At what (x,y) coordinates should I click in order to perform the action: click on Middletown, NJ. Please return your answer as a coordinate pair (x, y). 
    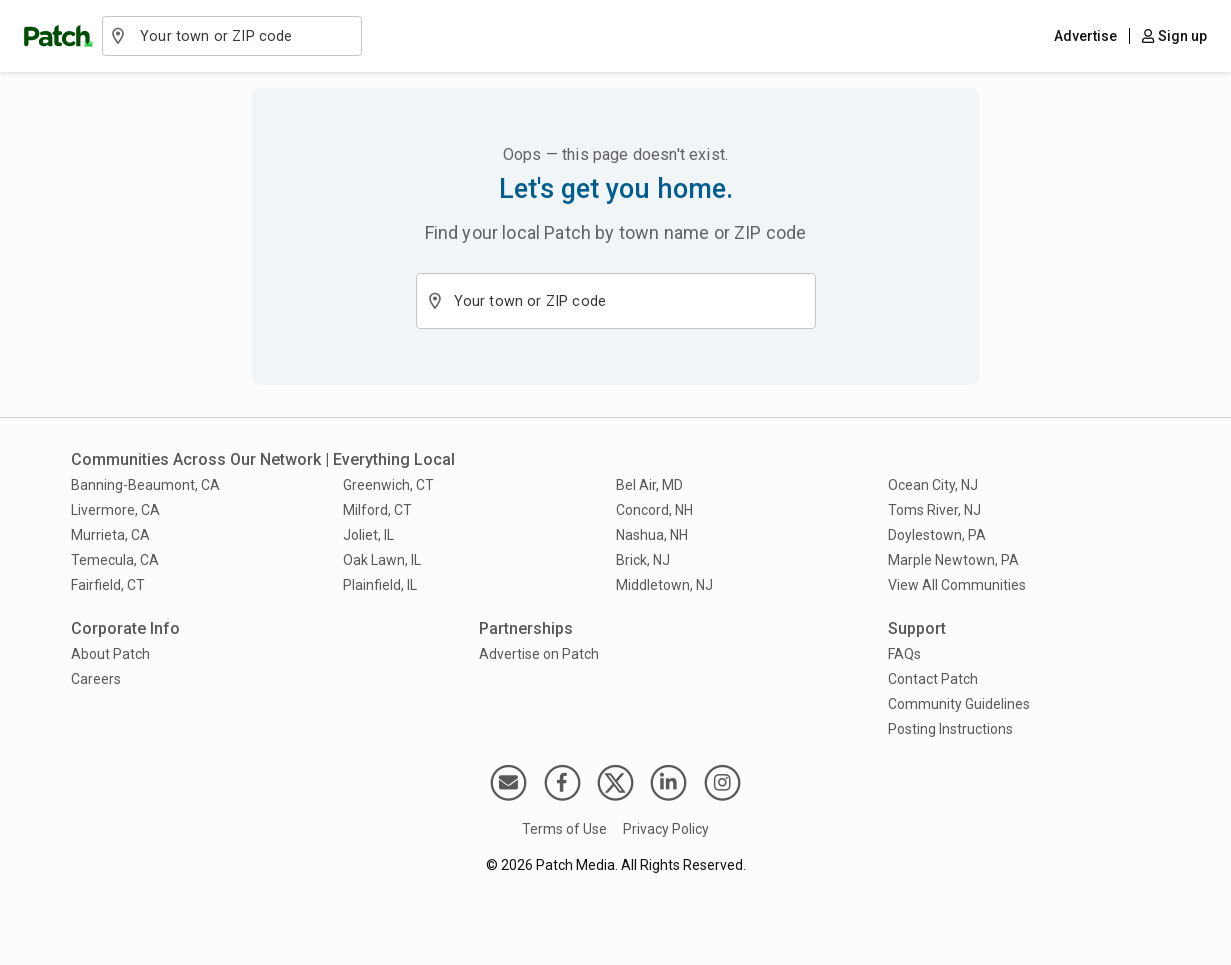
    Looking at the image, I should click on (664, 585).